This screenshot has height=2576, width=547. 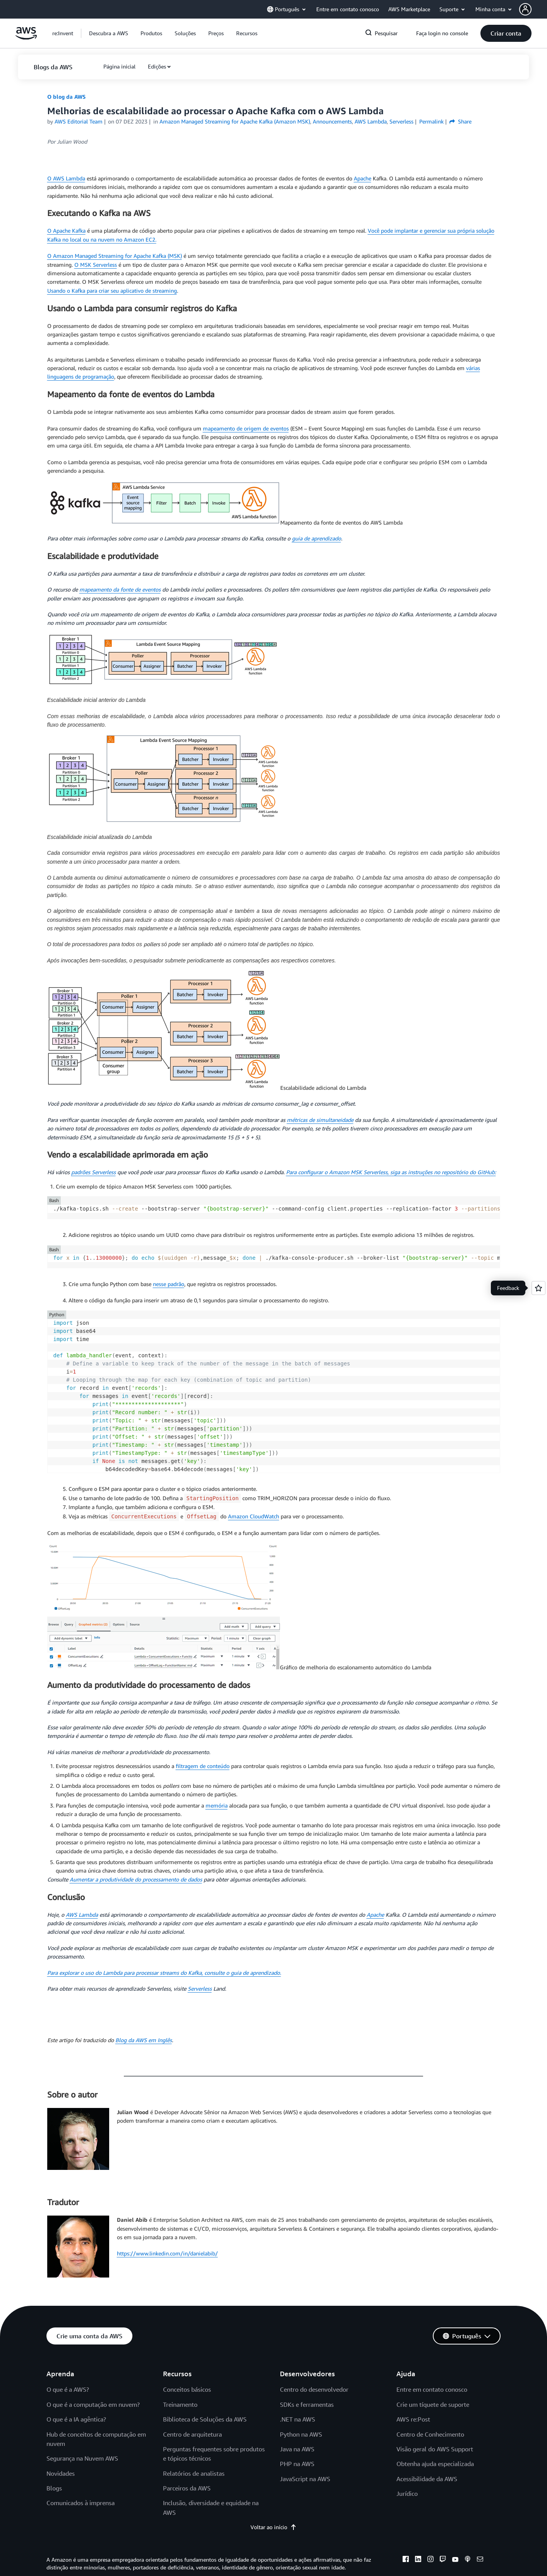 I want to click on O AWS Lambda, so click(x=66, y=178).